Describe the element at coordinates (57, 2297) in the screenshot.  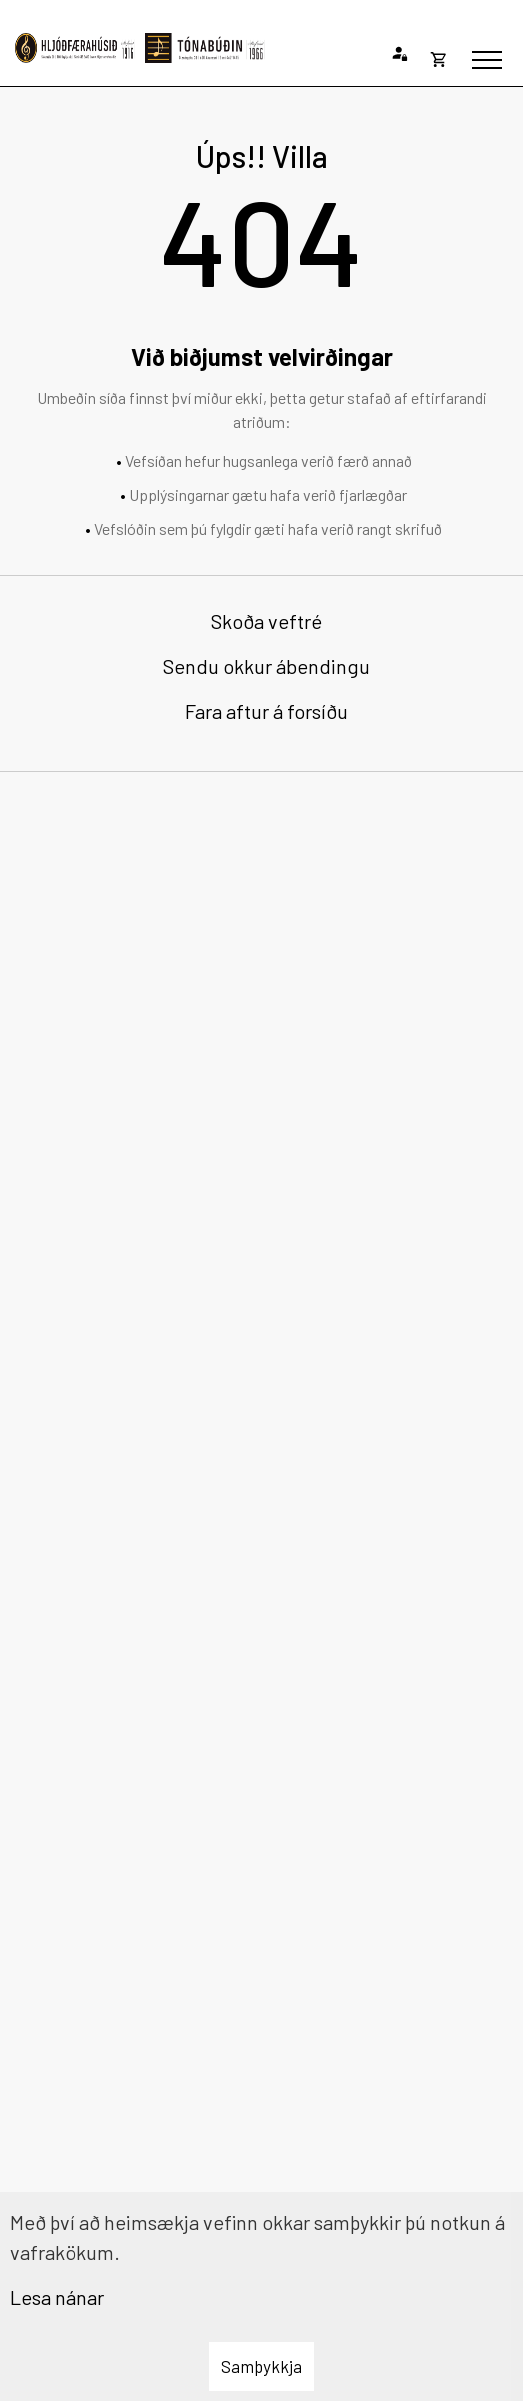
I see `Lesa nánar [Lesa nánar um vafrakökur]` at that location.